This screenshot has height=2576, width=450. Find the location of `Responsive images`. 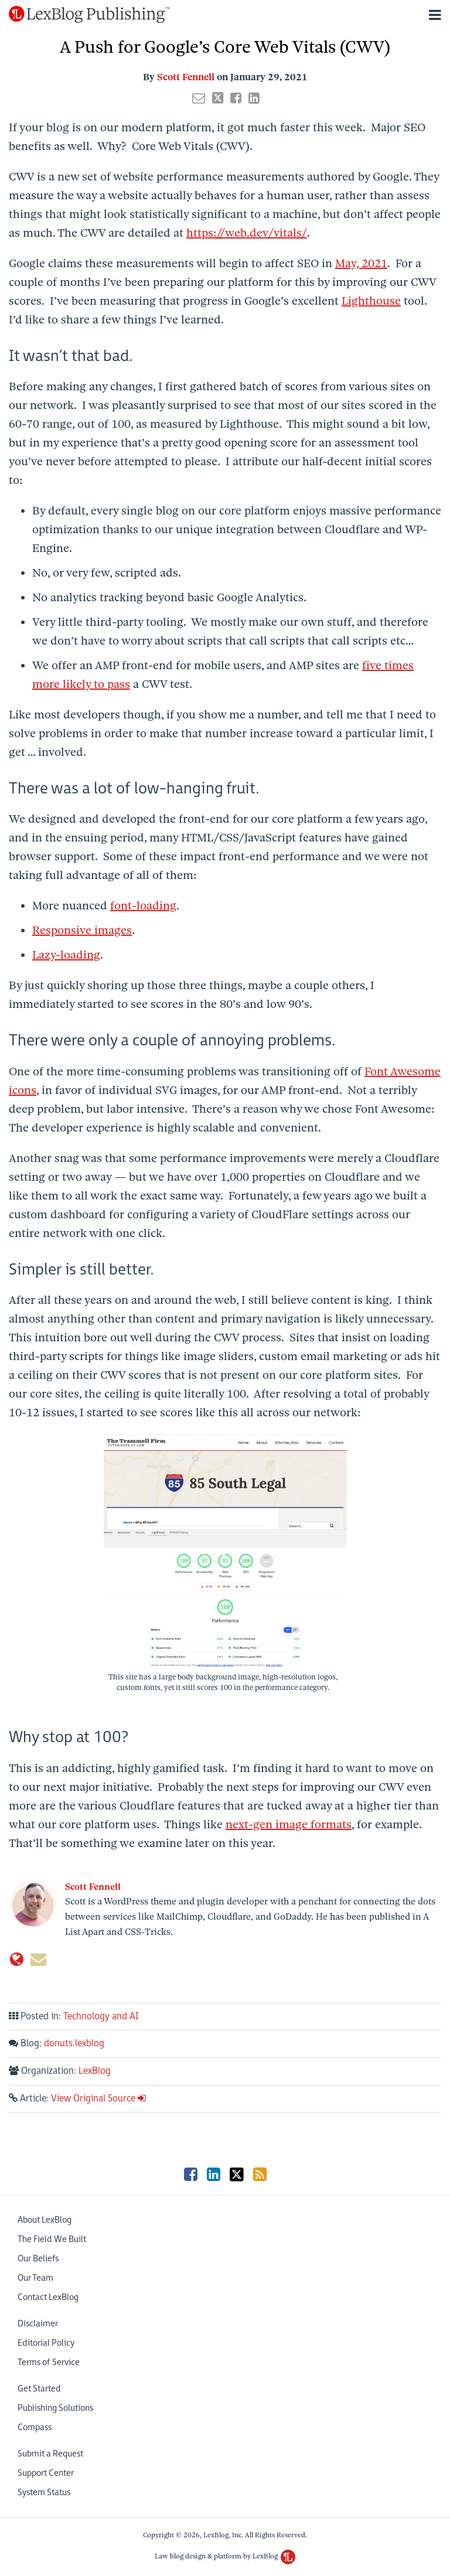

Responsive images is located at coordinates (82, 930).